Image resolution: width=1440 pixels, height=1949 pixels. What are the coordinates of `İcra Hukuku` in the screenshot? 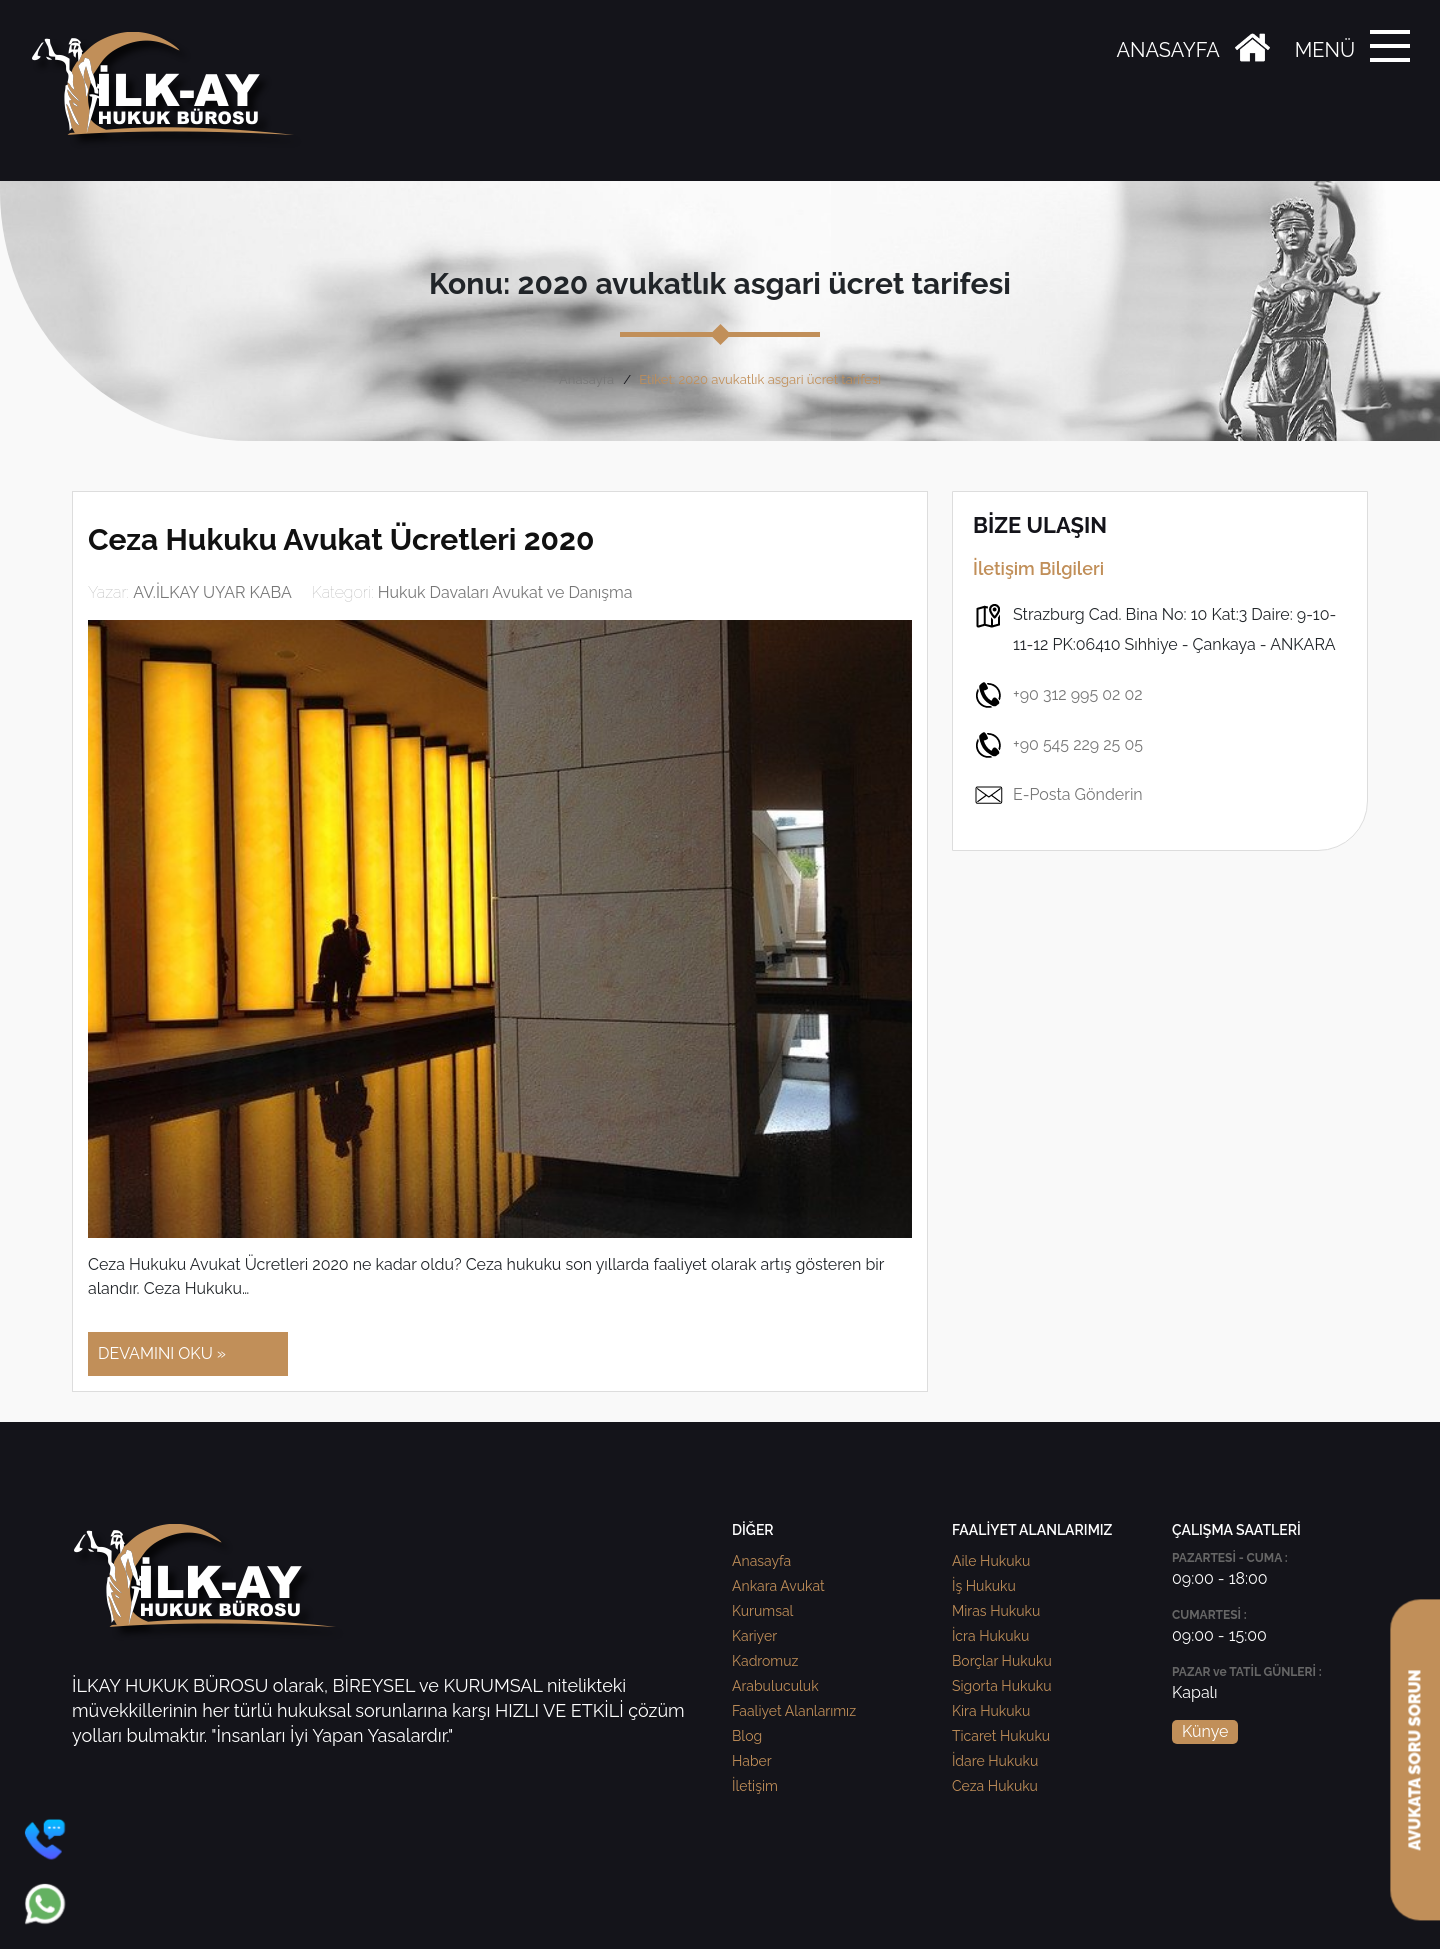 It's located at (990, 1636).